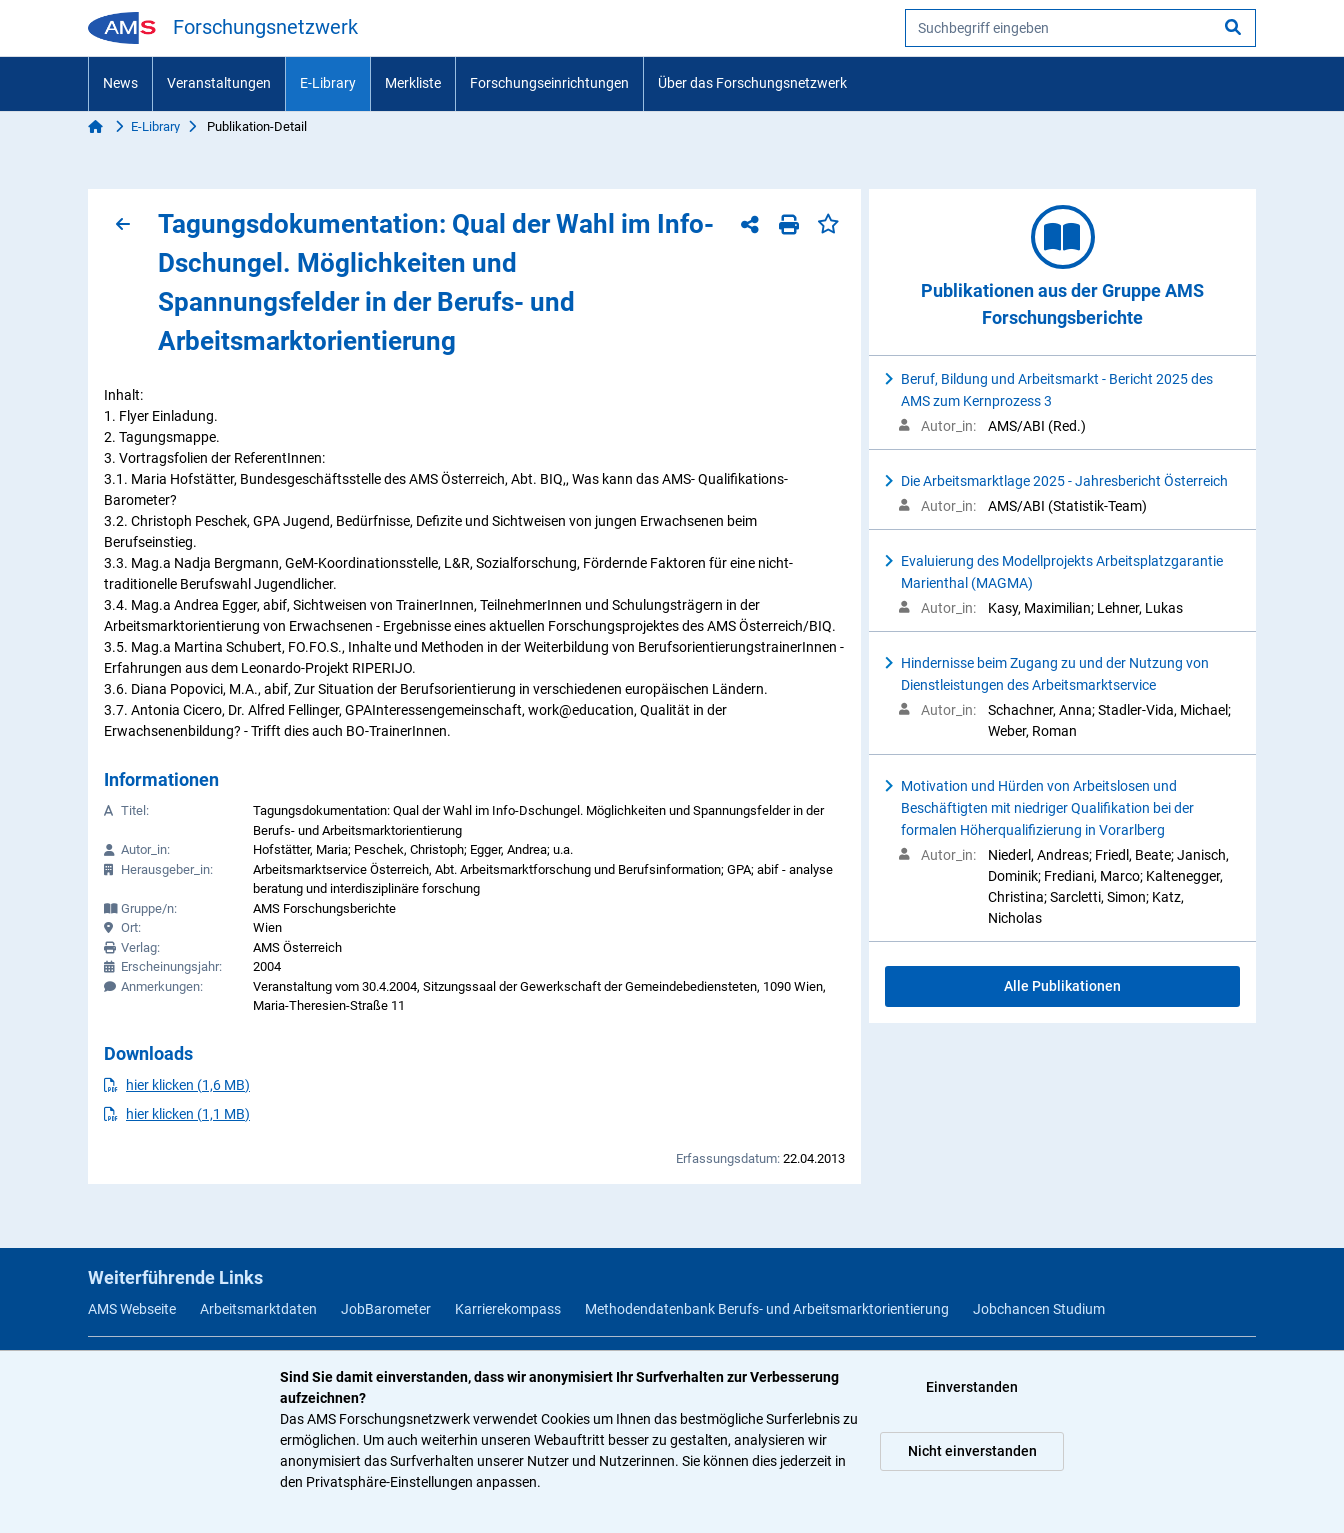 The width and height of the screenshot is (1344, 1533). What do you see at coordinates (752, 83) in the screenshot?
I see `Über das Forschungsnetzwerk` at bounding box center [752, 83].